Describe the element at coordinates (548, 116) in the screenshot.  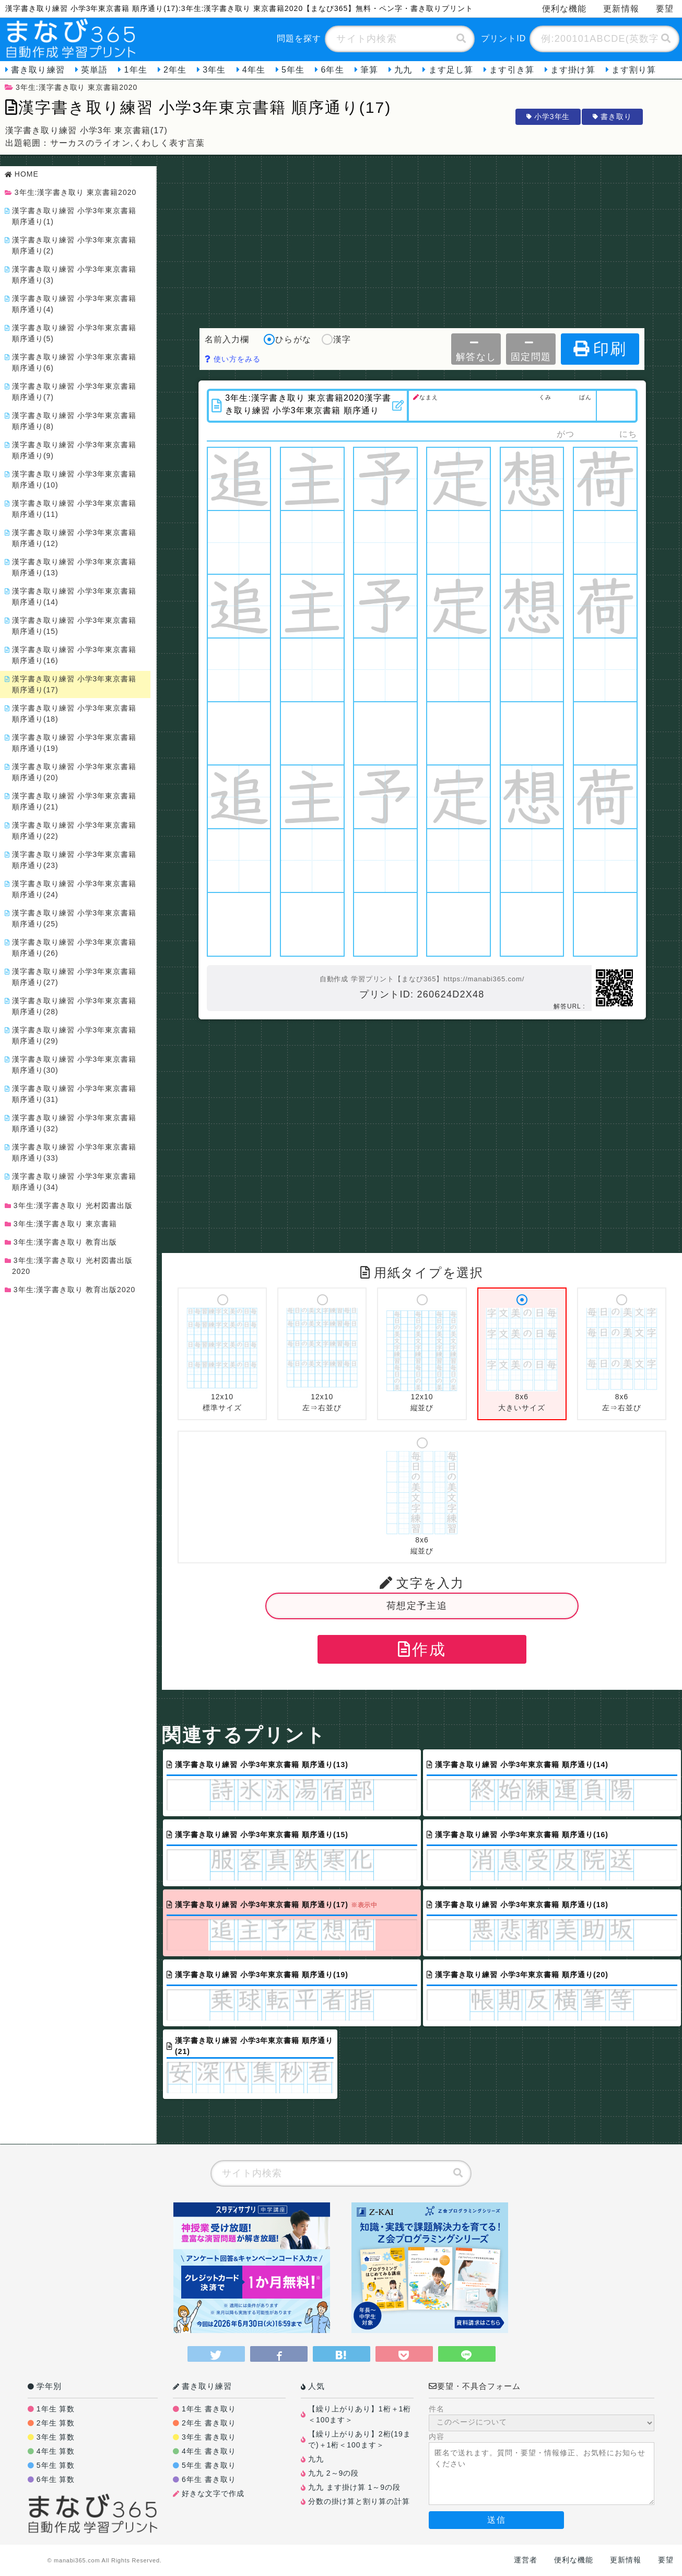
I see `小学3年生` at that location.